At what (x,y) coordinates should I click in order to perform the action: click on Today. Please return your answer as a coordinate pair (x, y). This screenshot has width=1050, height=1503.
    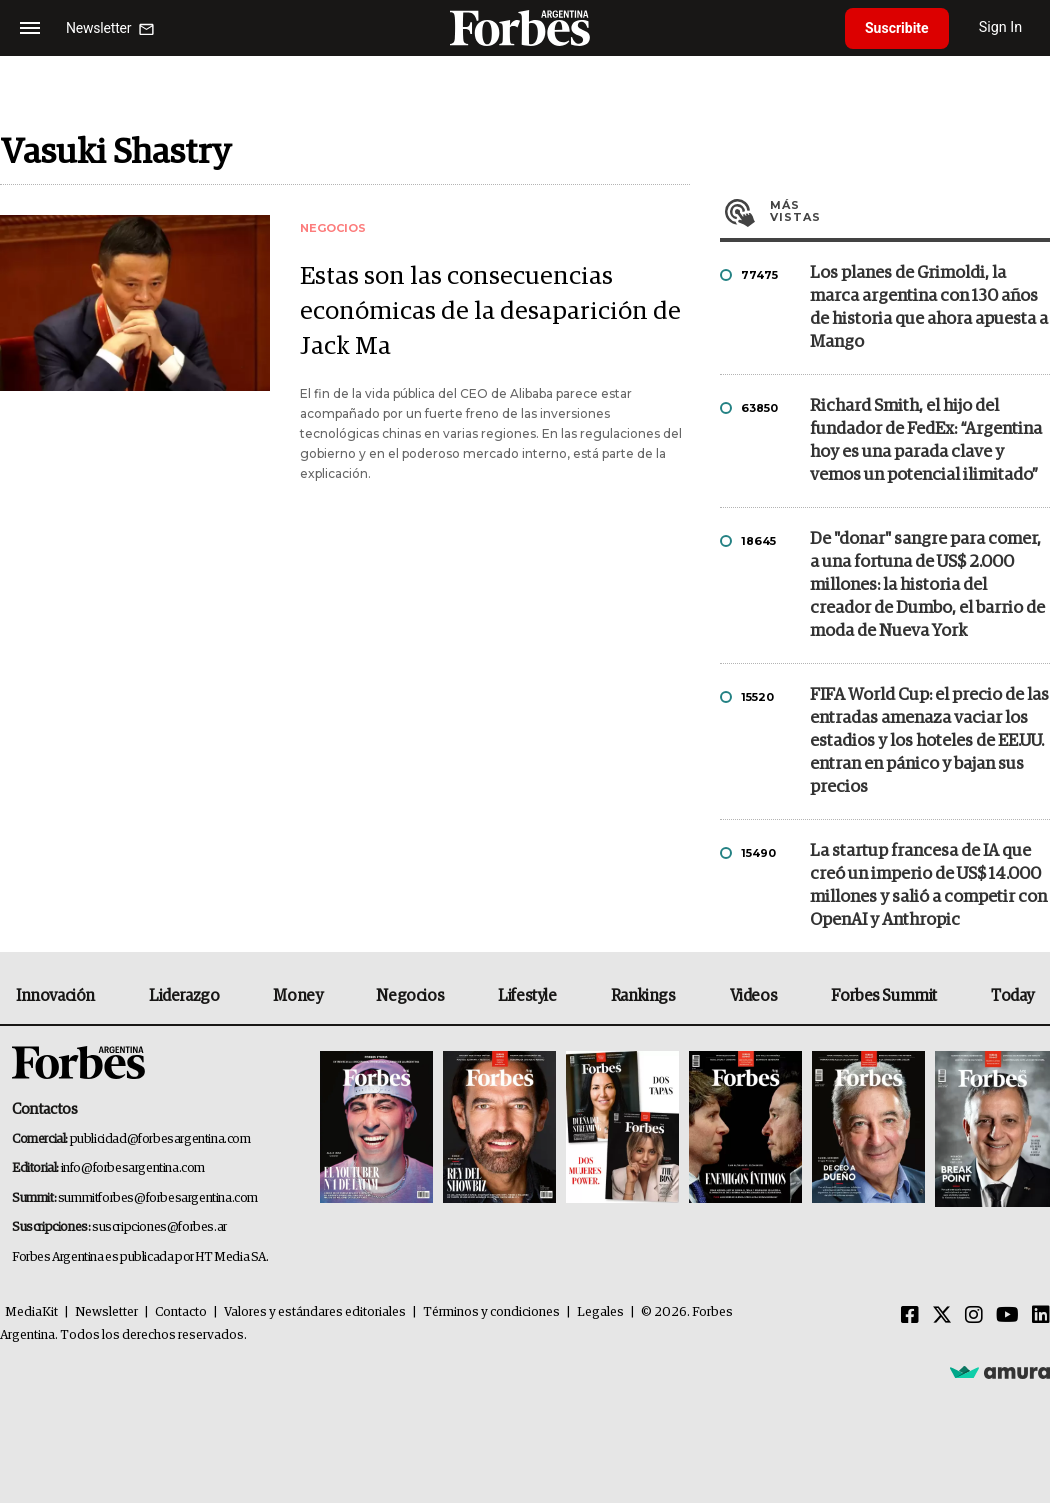
    Looking at the image, I should click on (1012, 996).